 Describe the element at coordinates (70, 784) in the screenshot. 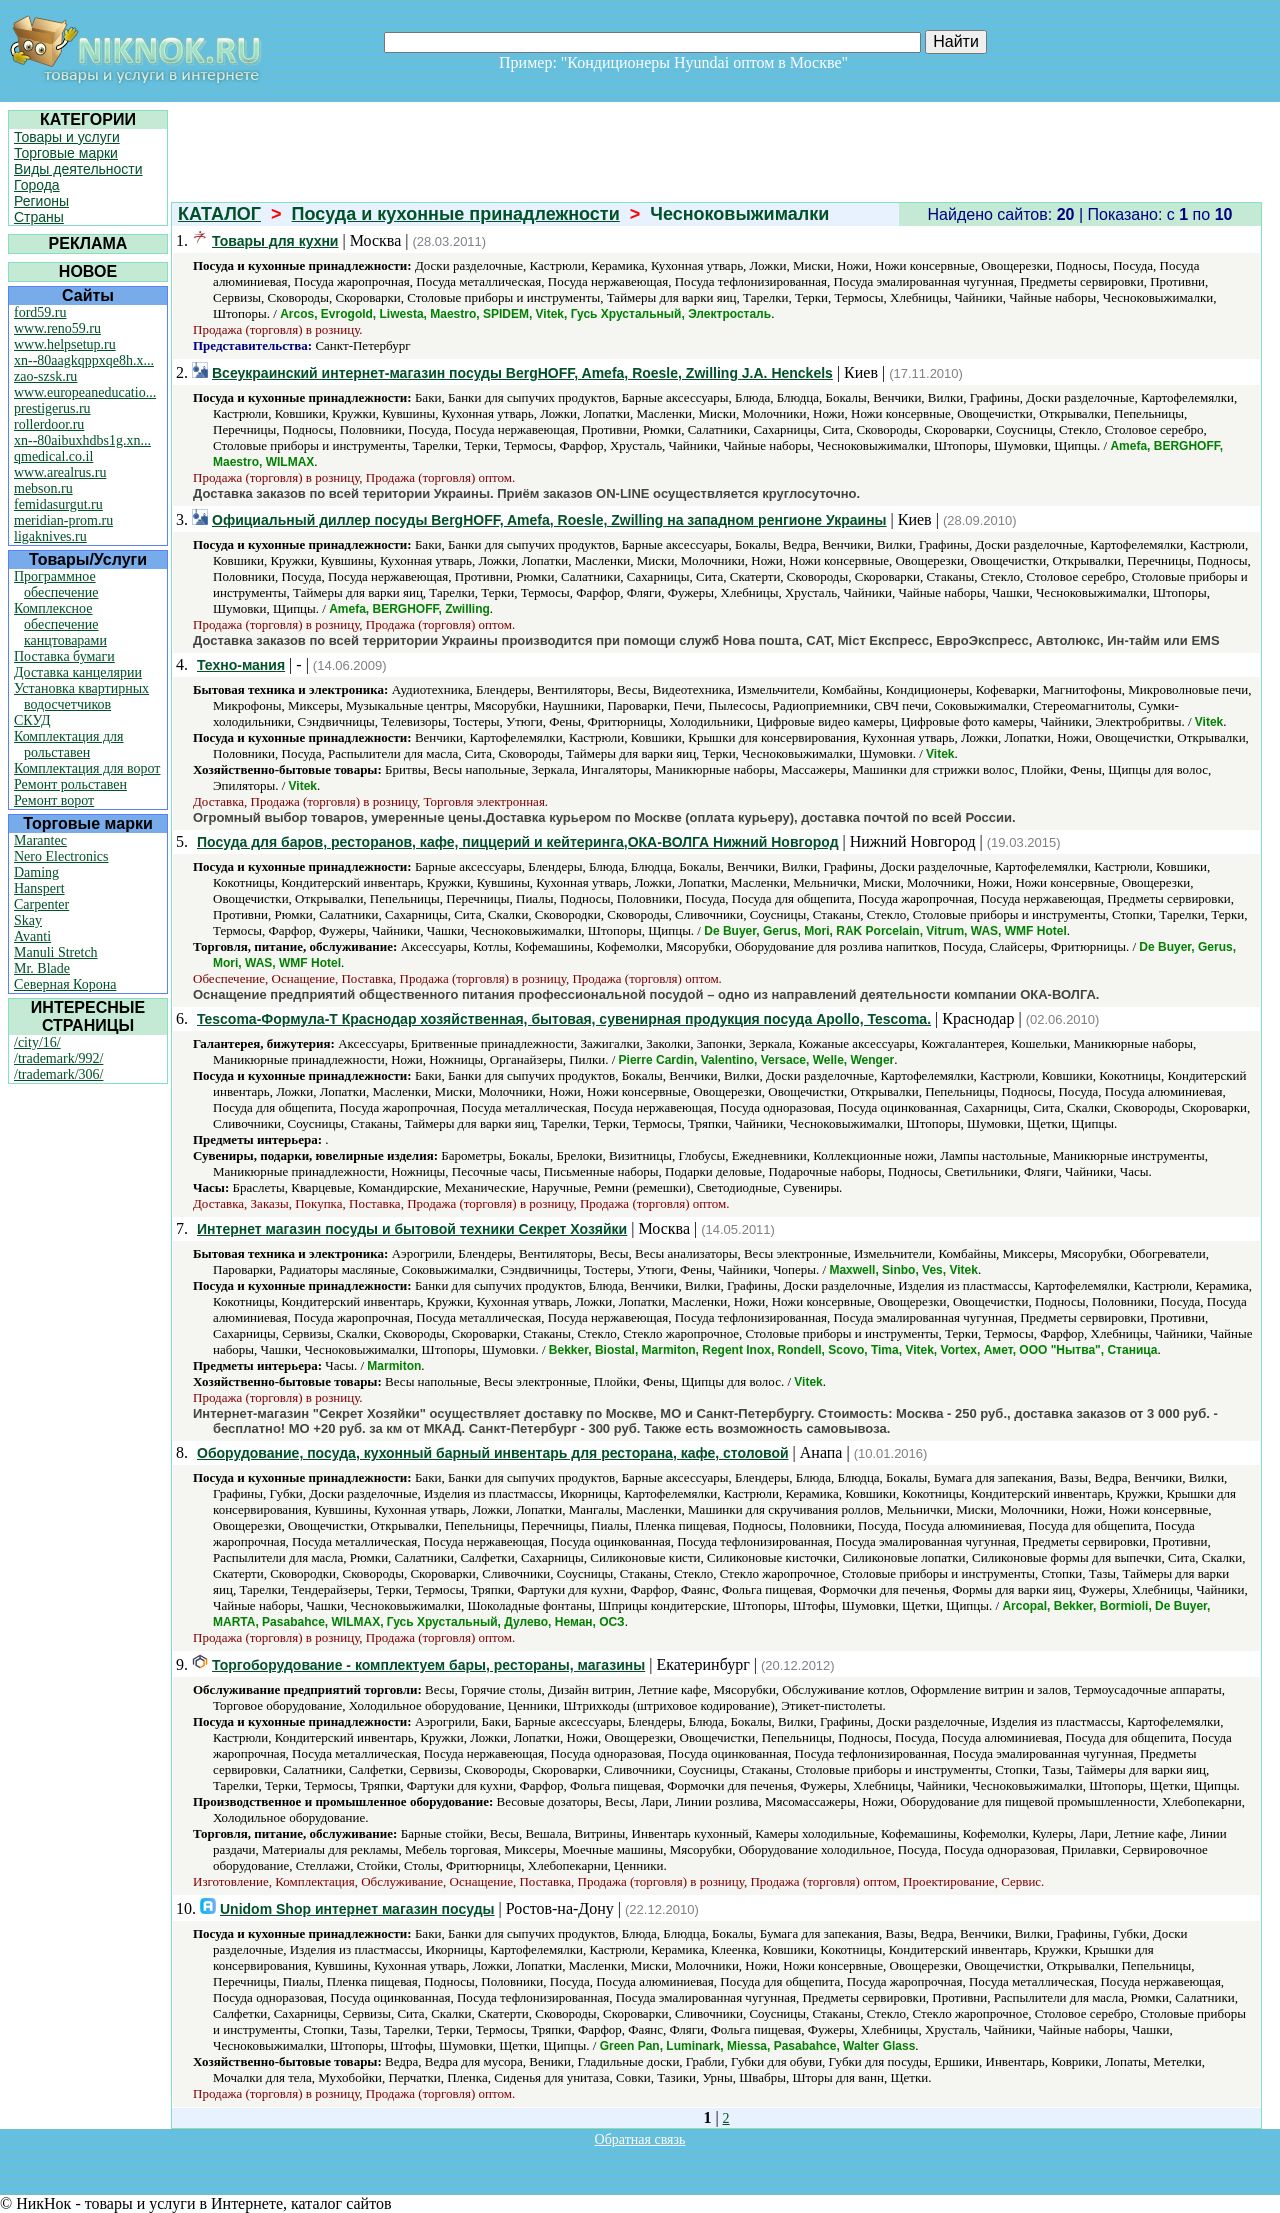

I see `Ремонт рольставен` at that location.